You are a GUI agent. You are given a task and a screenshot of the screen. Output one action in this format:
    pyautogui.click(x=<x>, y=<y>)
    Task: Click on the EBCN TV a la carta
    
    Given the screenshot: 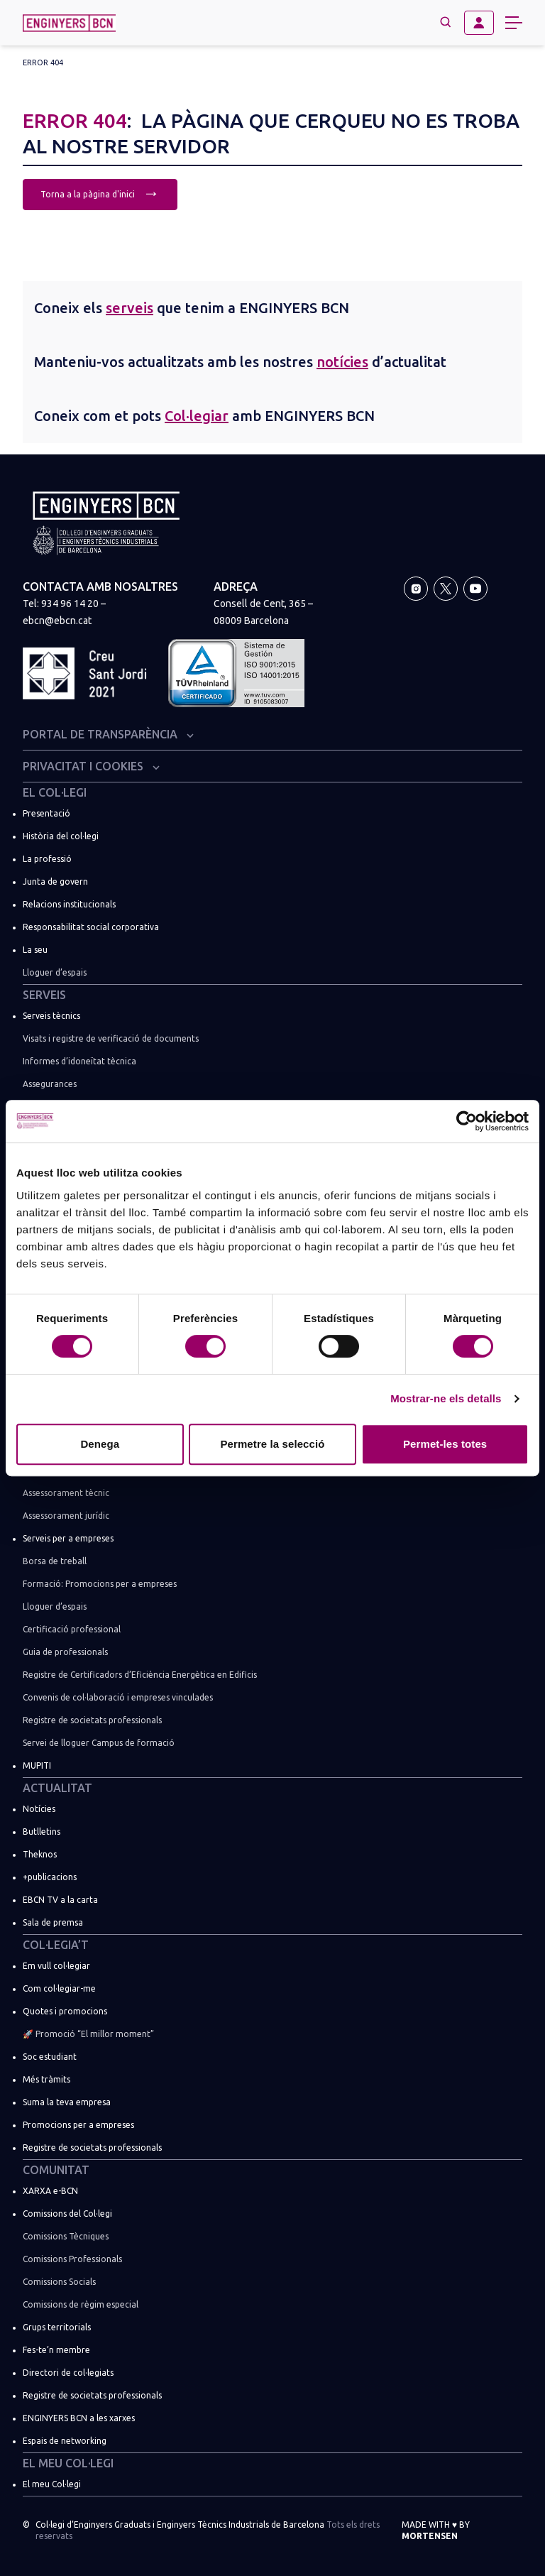 What is the action you would take?
    pyautogui.click(x=60, y=1899)
    